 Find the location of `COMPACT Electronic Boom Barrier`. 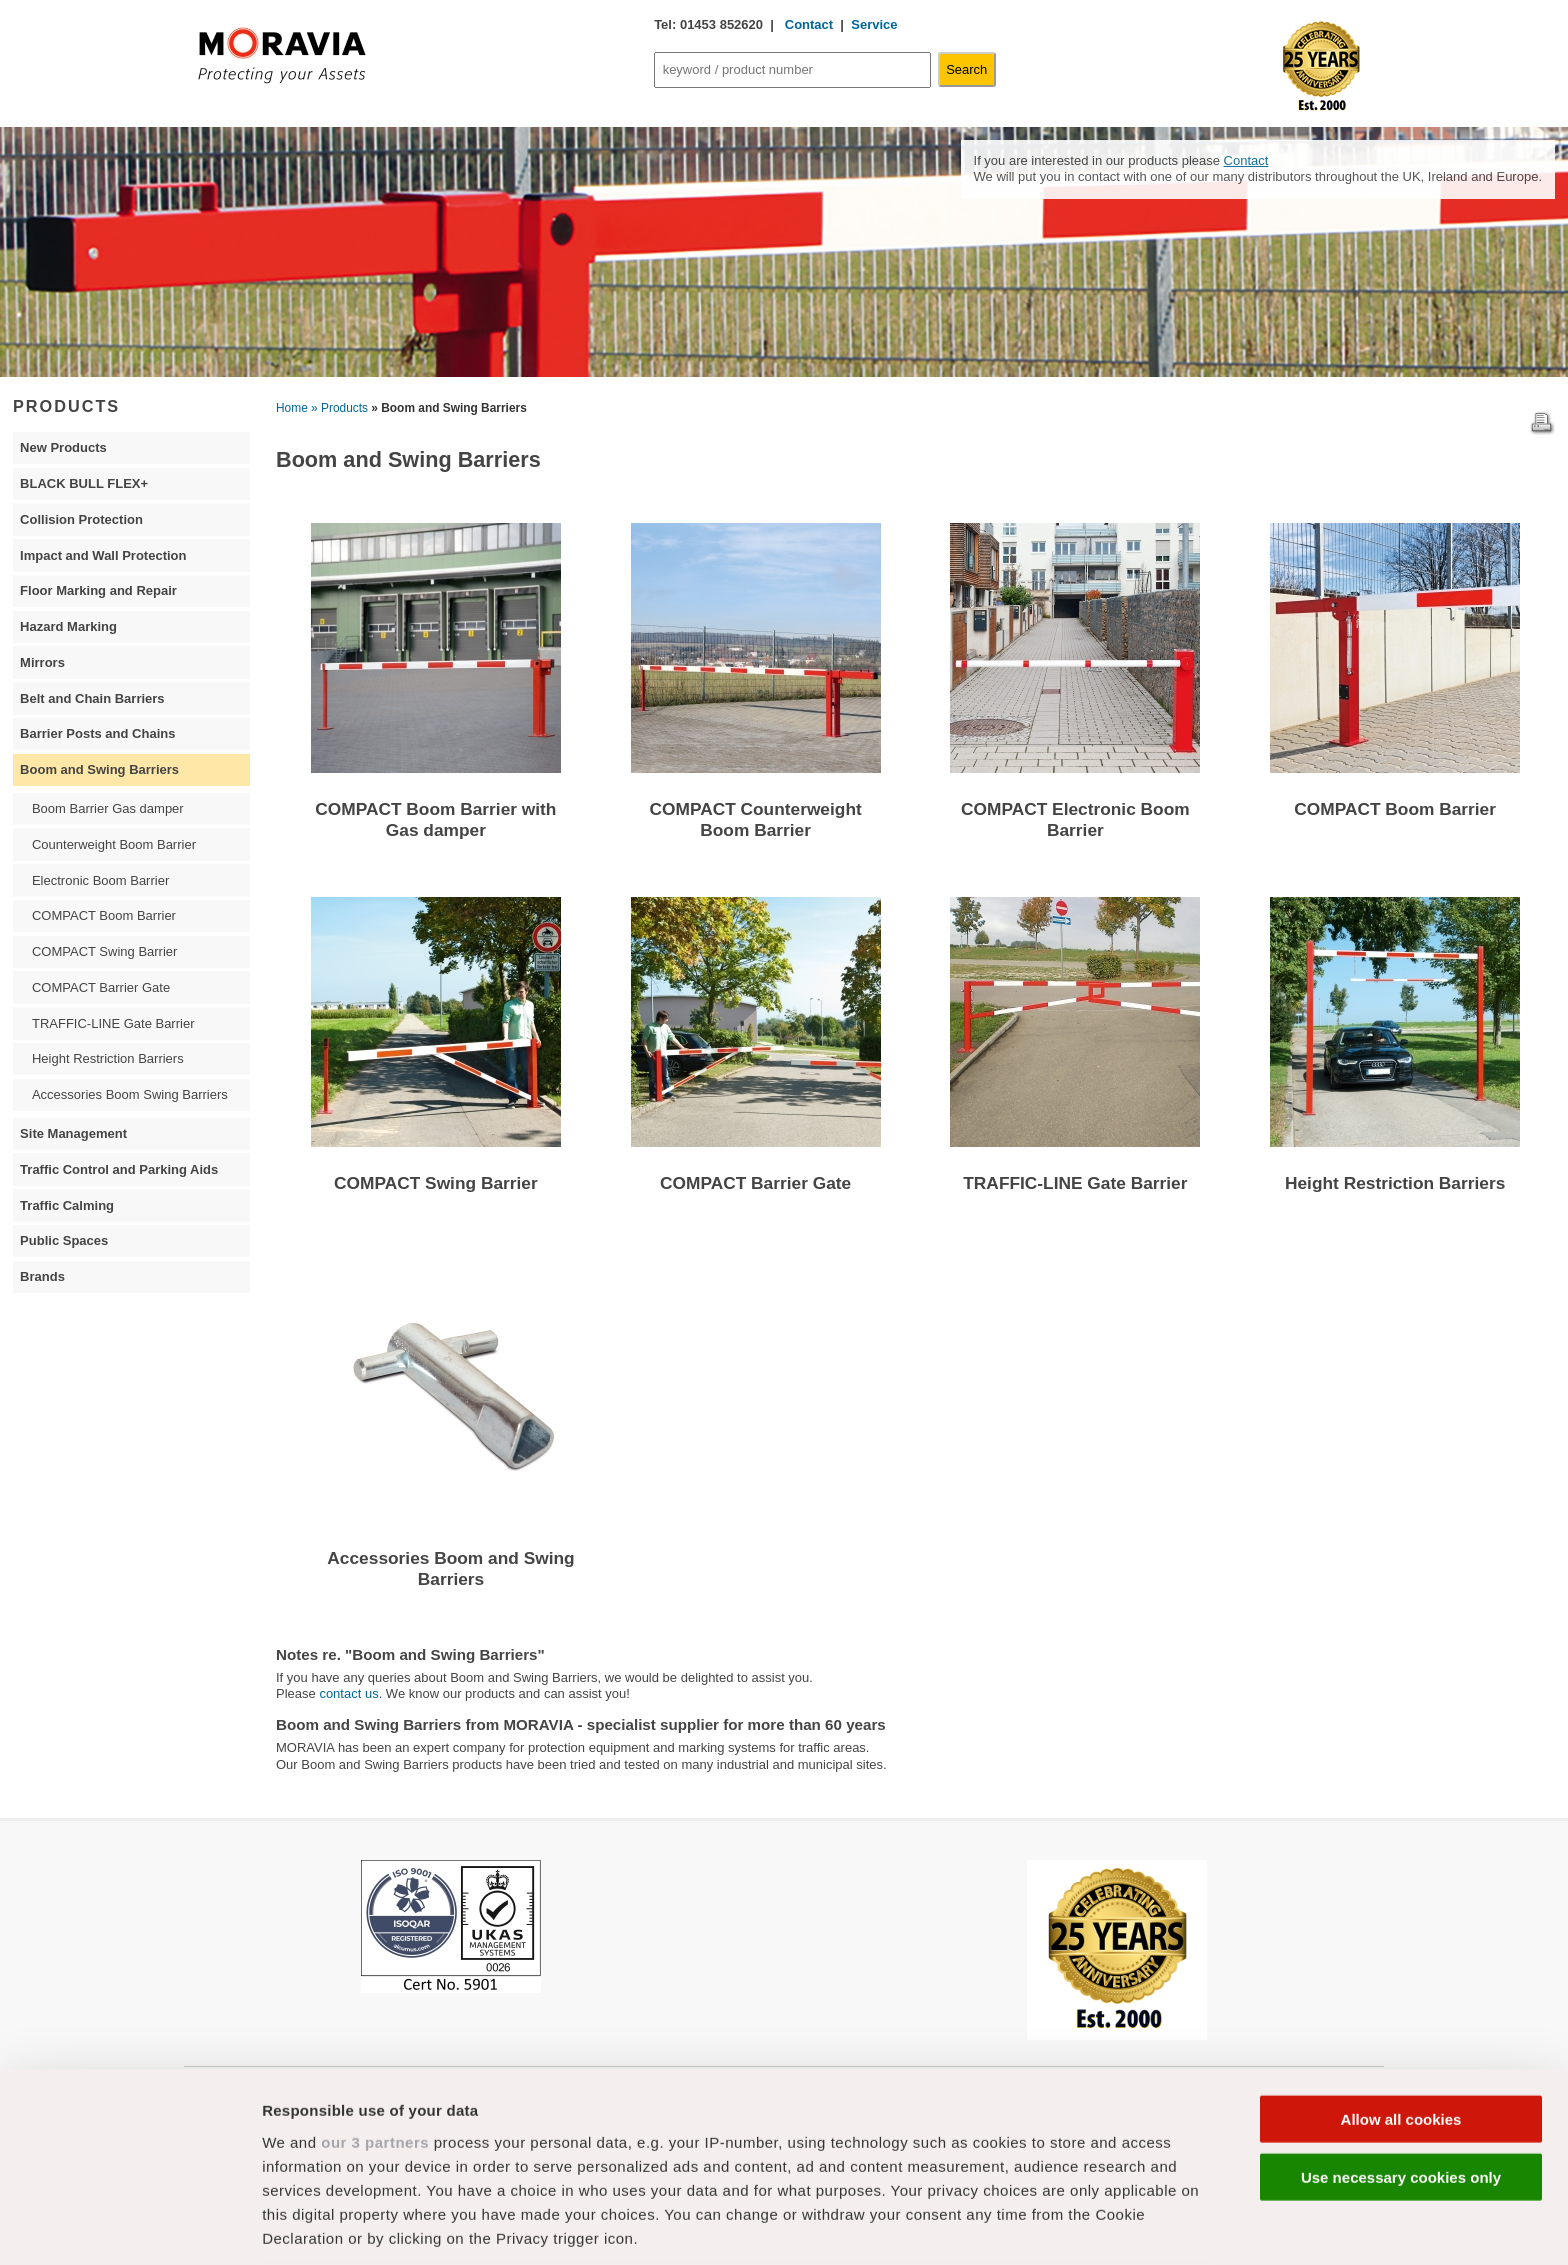

COMPACT Electronic Boom Barrier is located at coordinates (1075, 819).